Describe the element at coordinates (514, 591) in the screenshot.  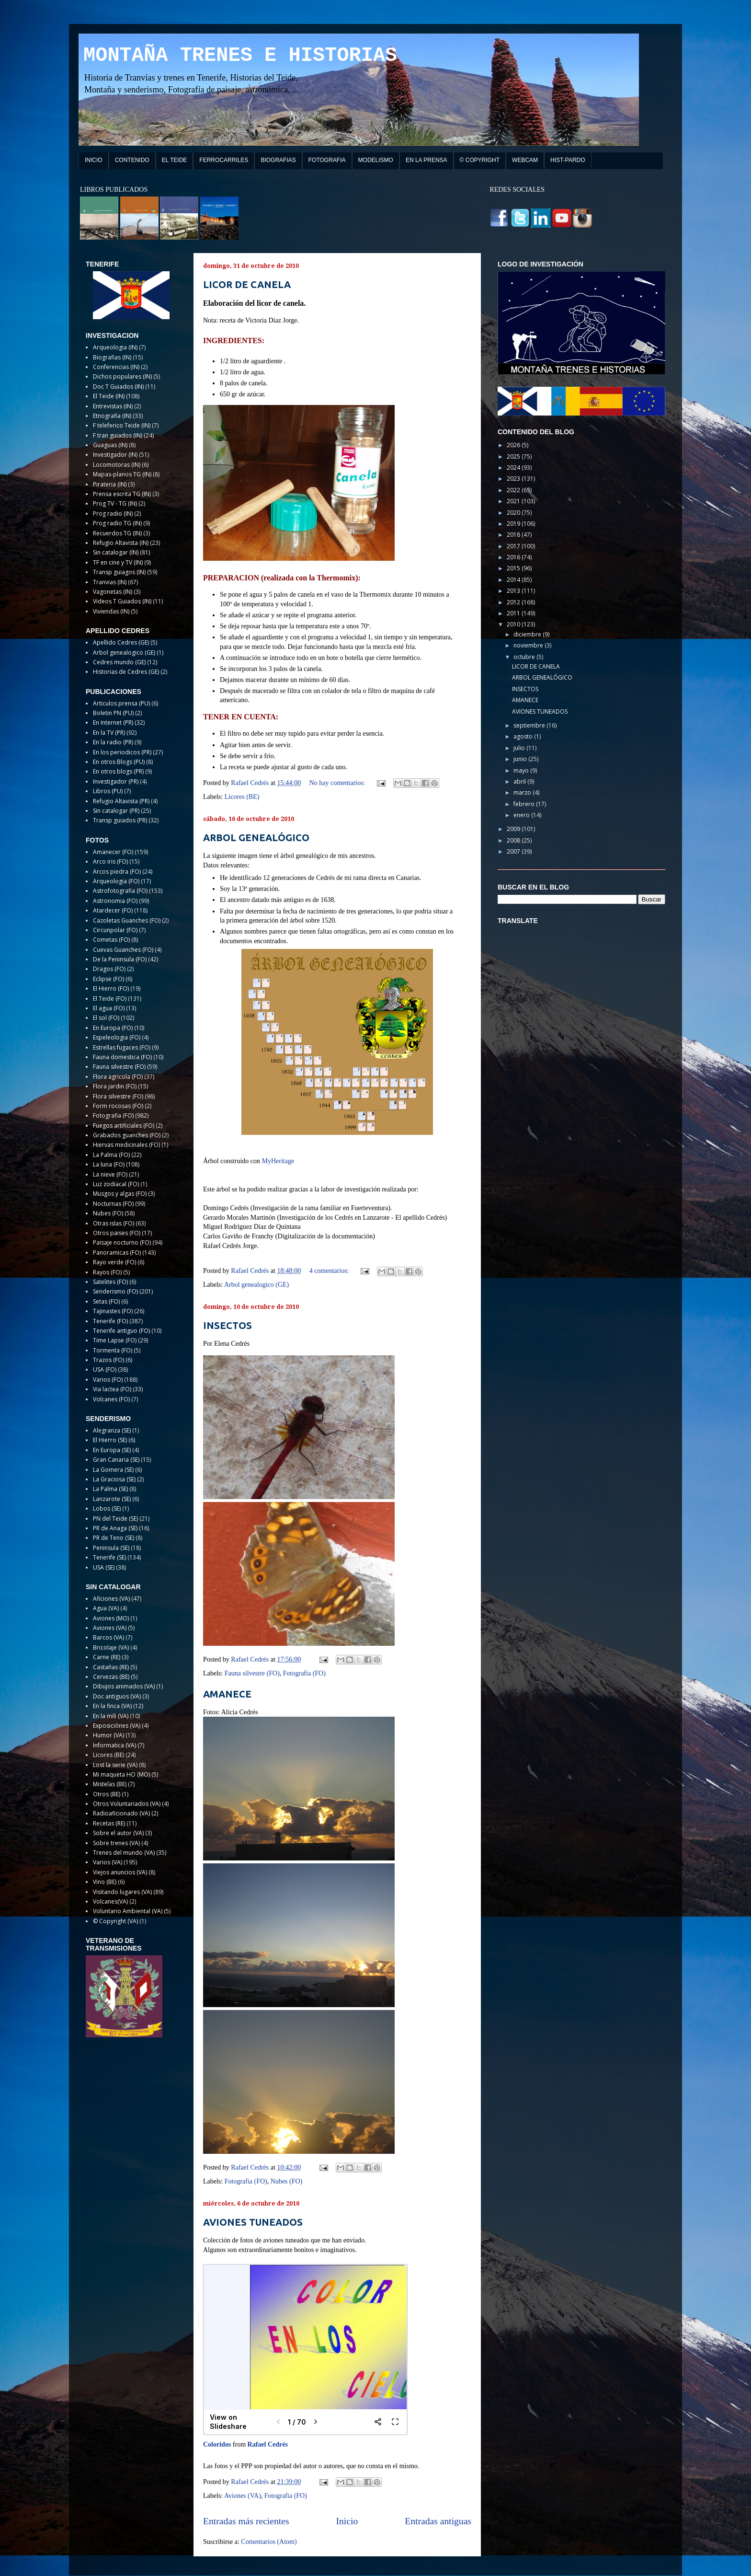
I see `2013` at that location.